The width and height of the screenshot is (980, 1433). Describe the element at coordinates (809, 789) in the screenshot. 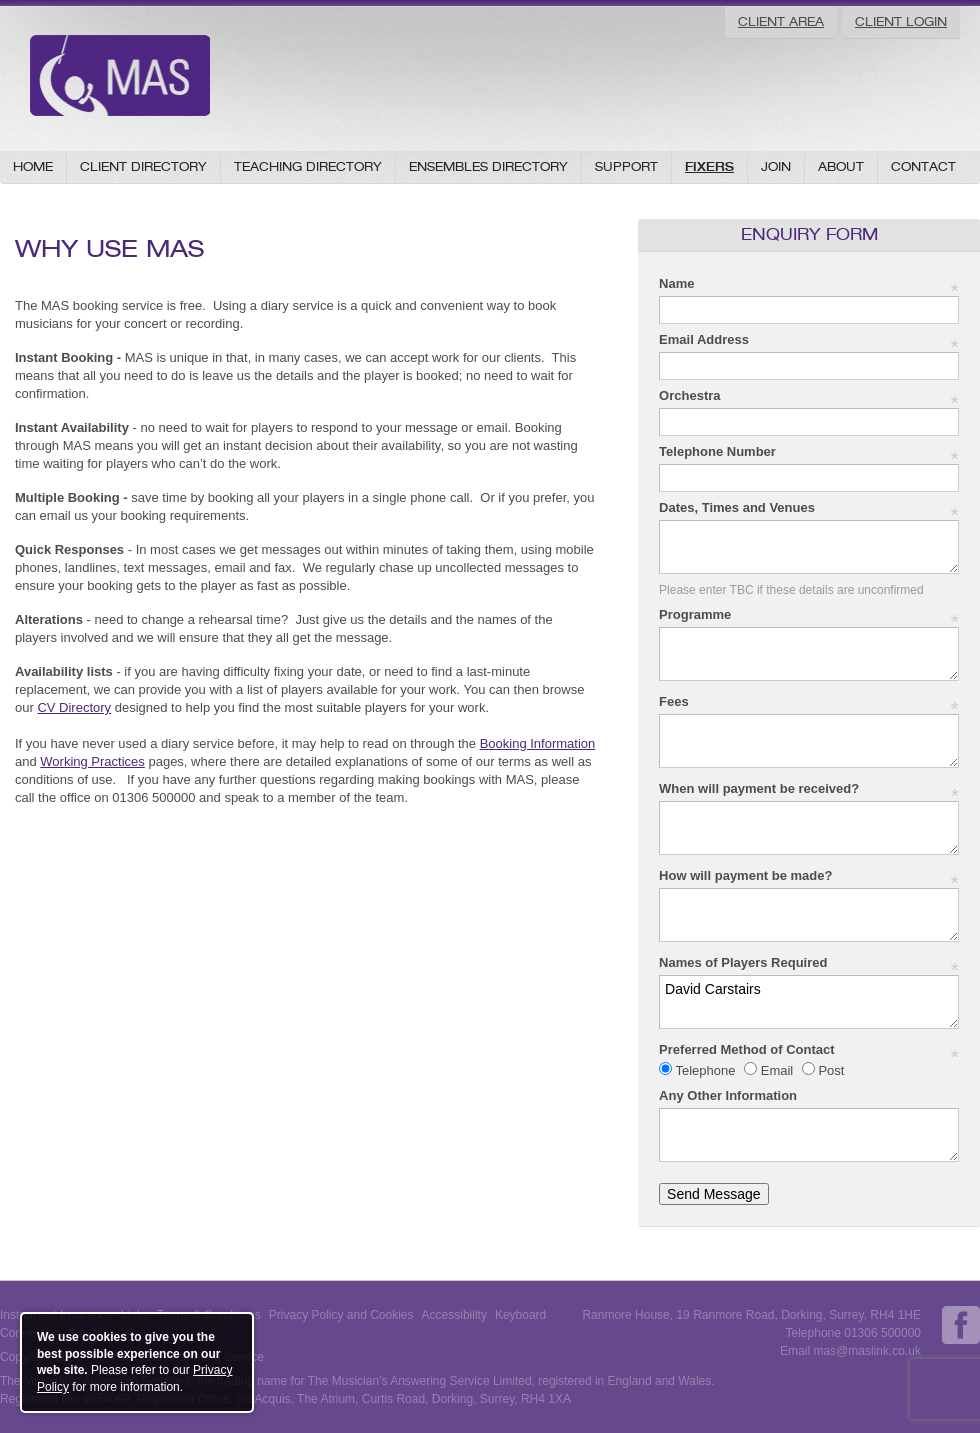

I see `When will payment be received?` at that location.